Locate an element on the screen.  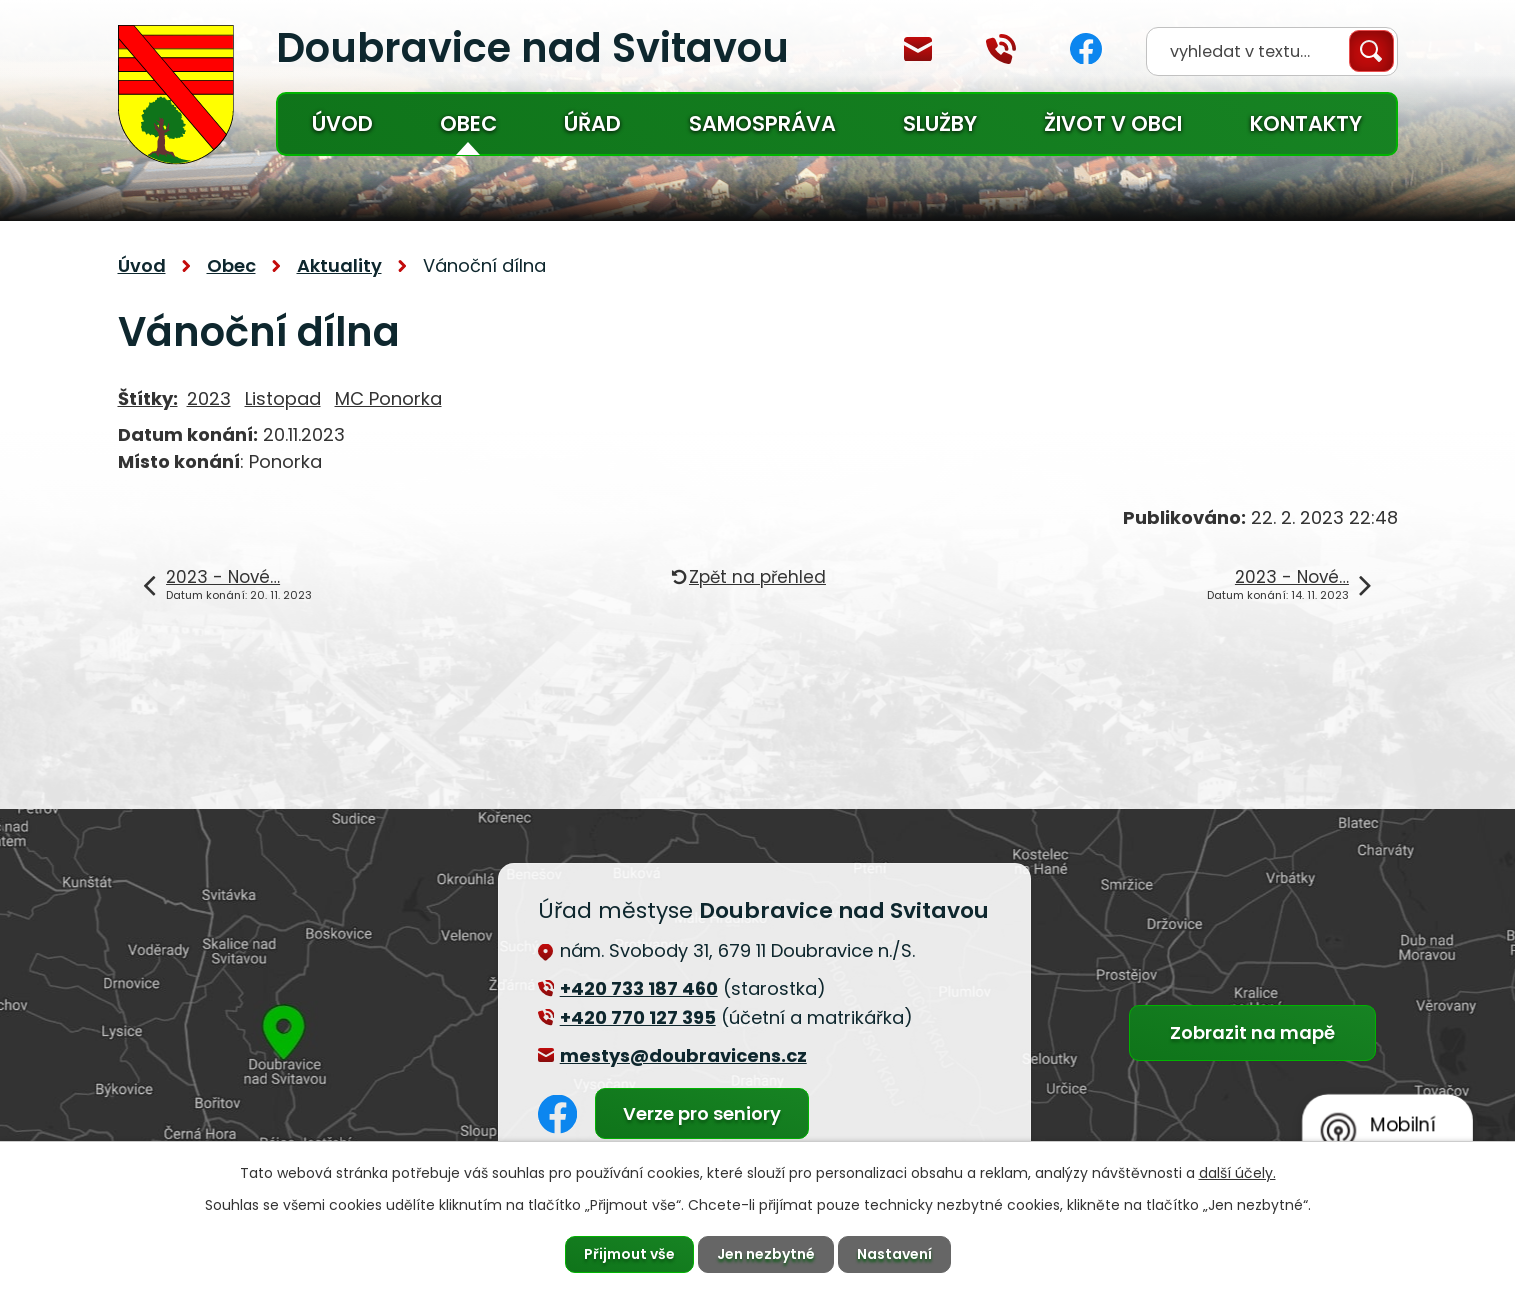
Aktuality is located at coordinates (339, 265).